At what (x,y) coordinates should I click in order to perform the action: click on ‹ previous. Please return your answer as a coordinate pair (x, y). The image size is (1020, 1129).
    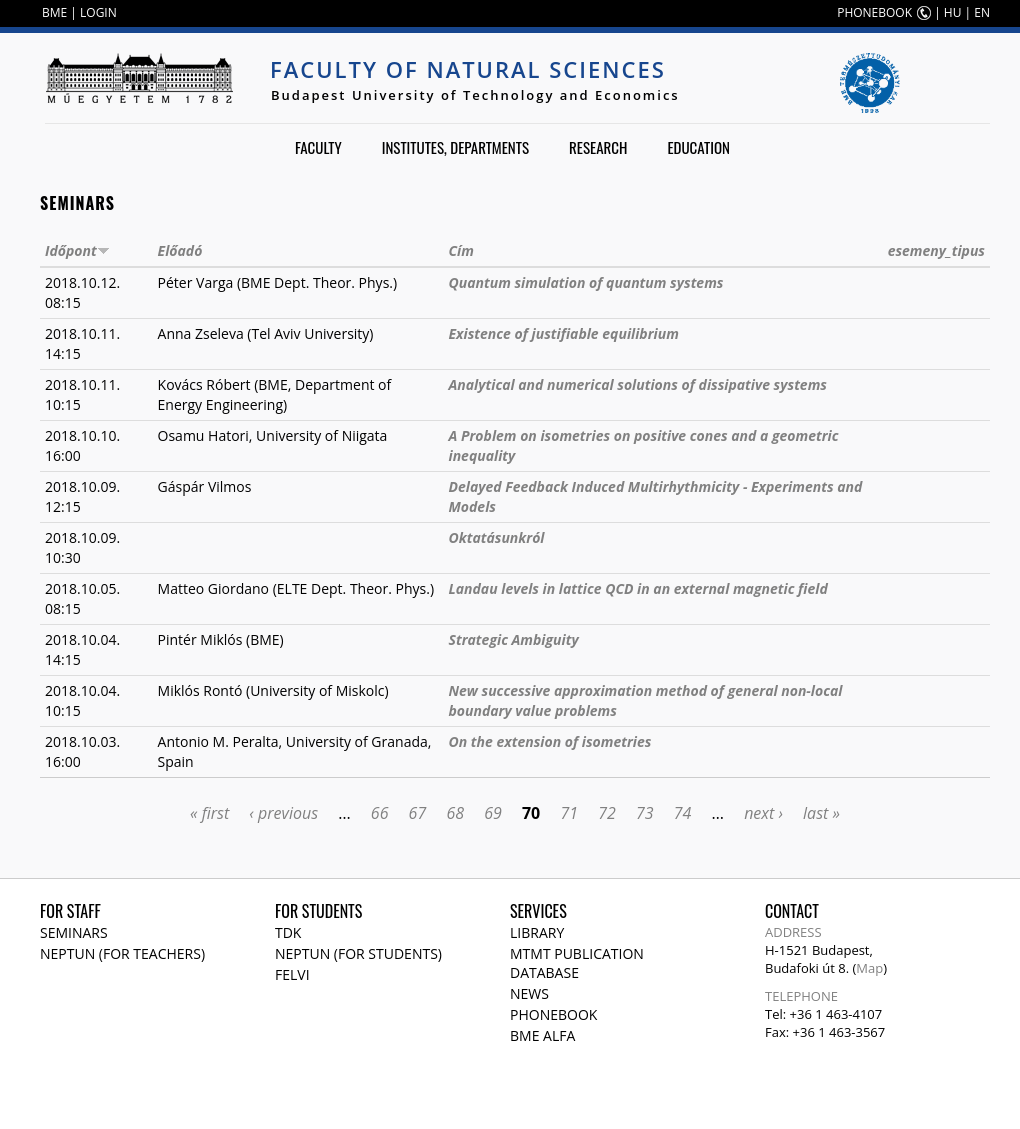
    Looking at the image, I should click on (283, 813).